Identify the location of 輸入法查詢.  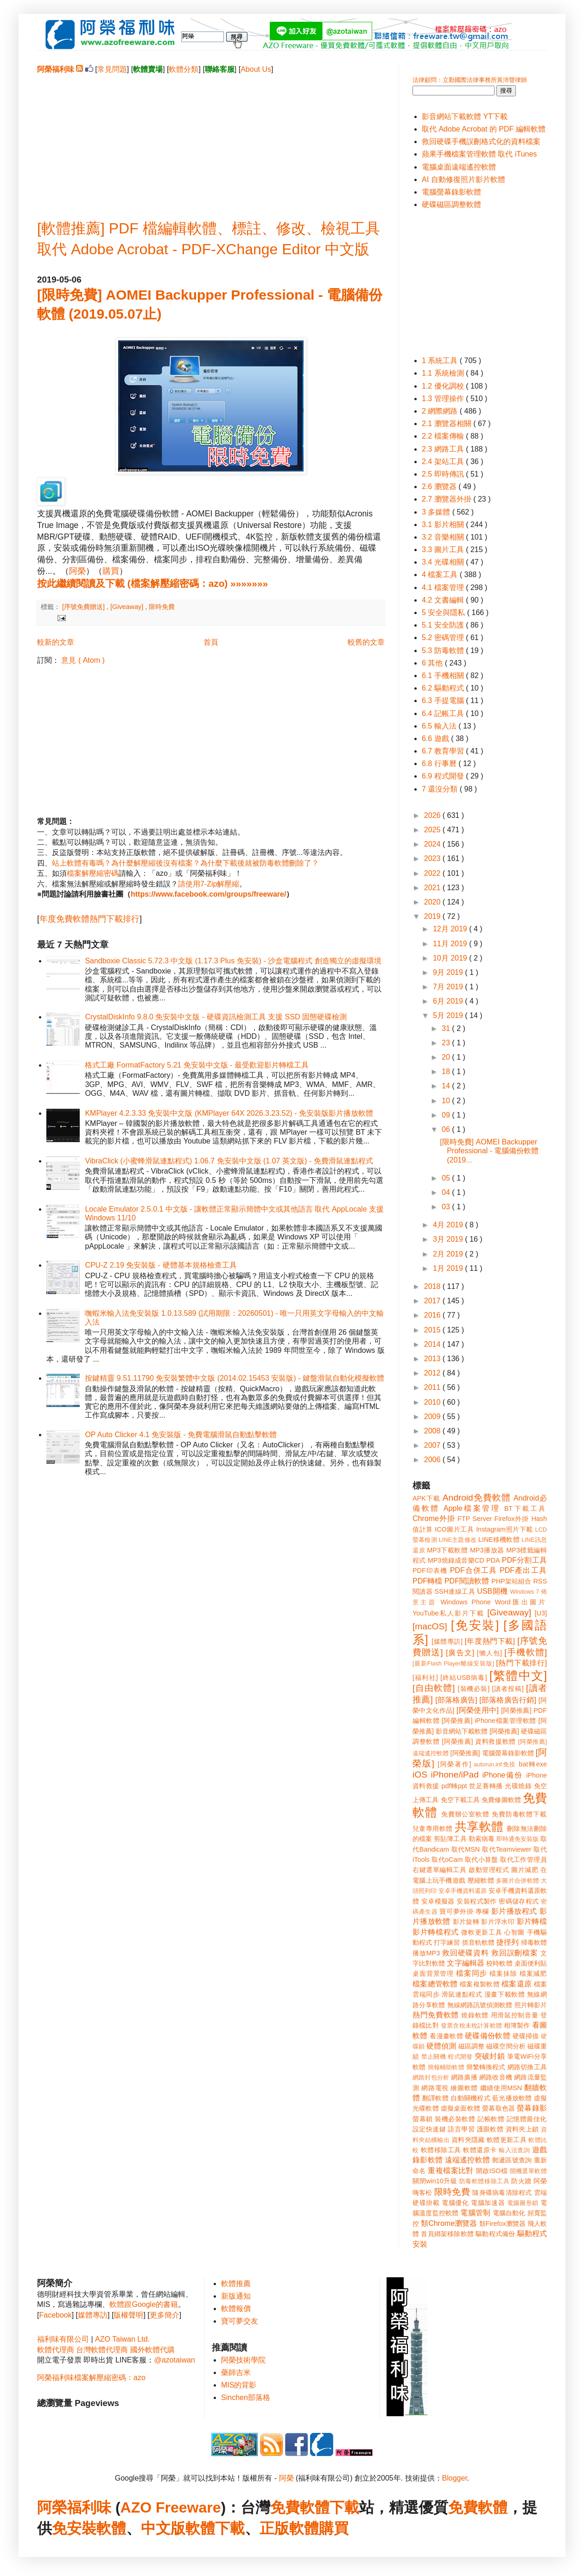
(514, 2150).